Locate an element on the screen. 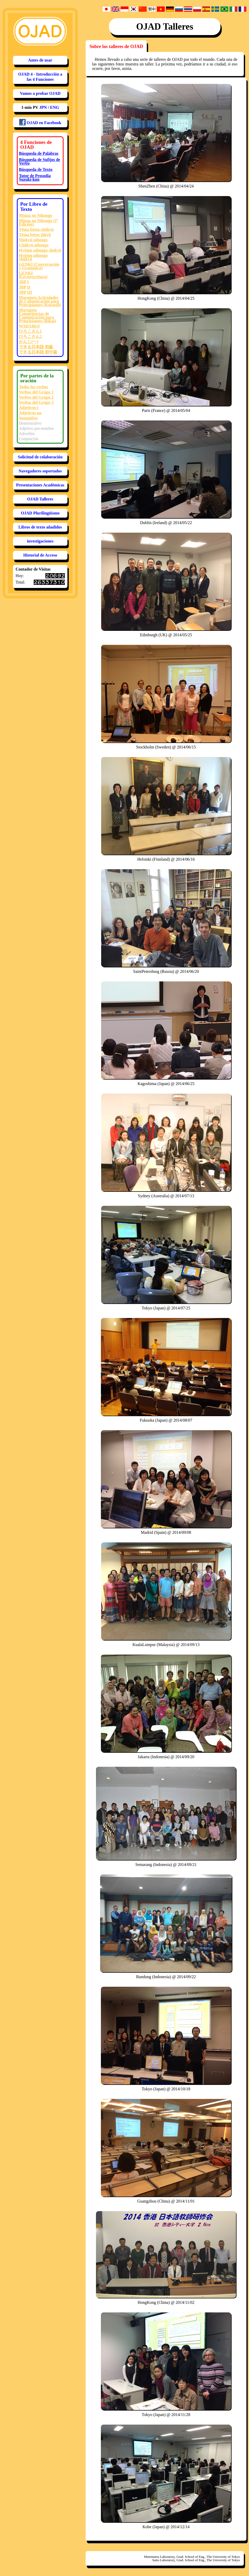 The height and width of the screenshot is (2576, 249). GENKI (Lectoescritura) is located at coordinates (33, 275).